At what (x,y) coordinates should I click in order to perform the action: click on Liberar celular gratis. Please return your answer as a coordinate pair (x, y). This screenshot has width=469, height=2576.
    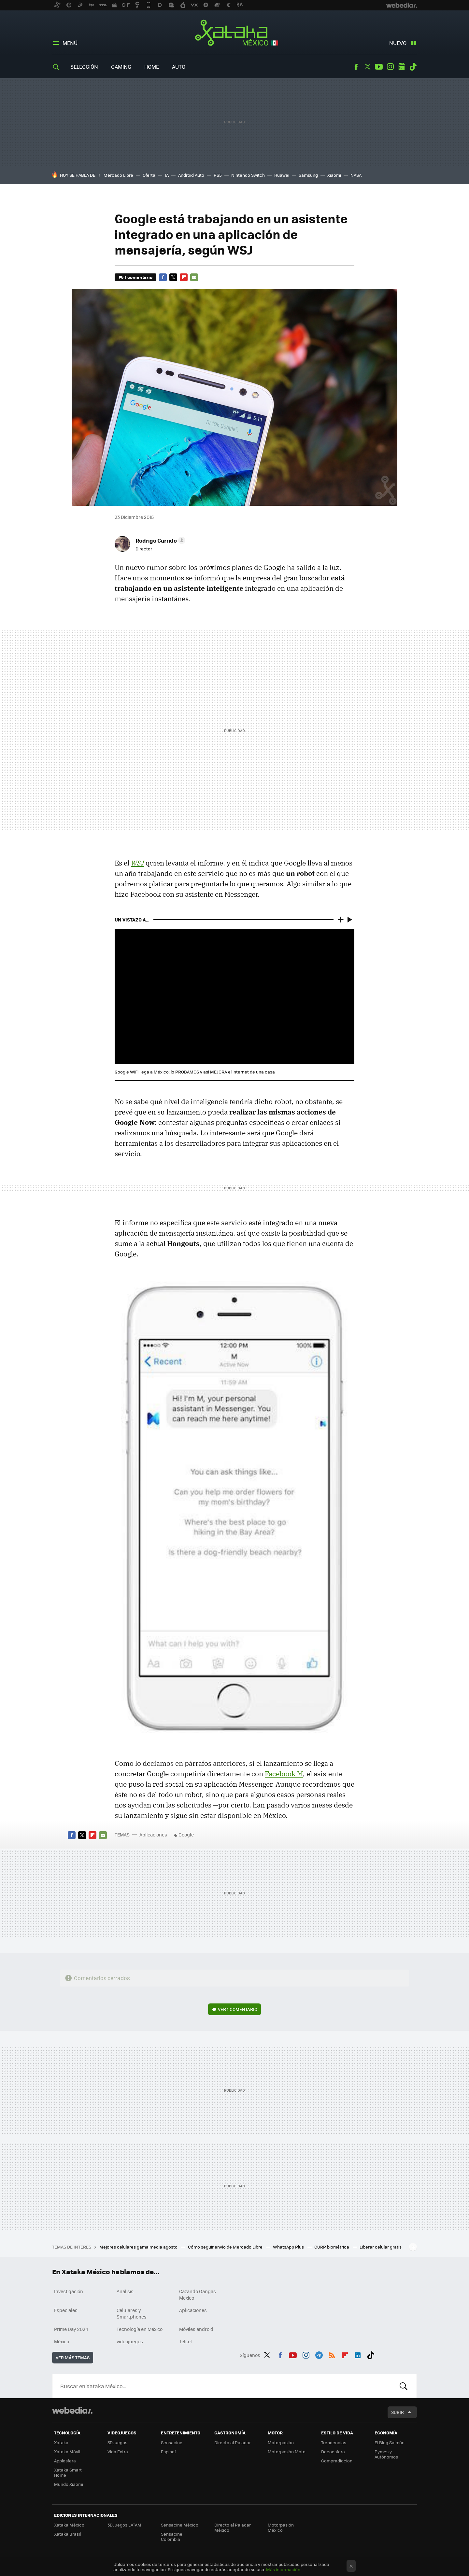
    Looking at the image, I should click on (381, 2247).